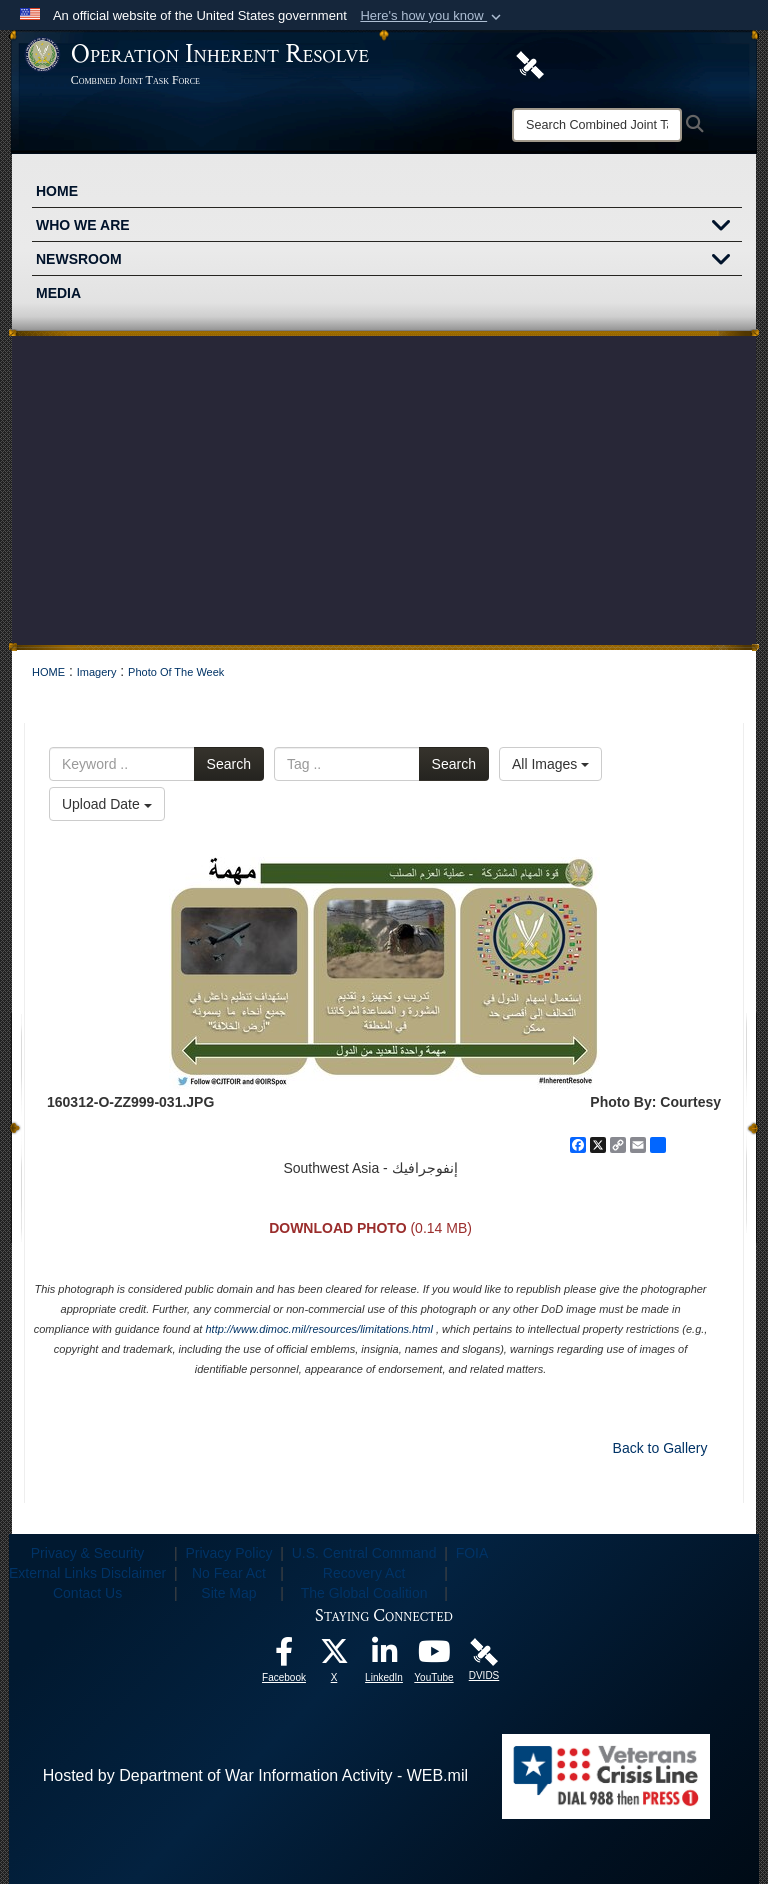  Describe the element at coordinates (364, 1553) in the screenshot. I see `U.S. Central Command` at that location.